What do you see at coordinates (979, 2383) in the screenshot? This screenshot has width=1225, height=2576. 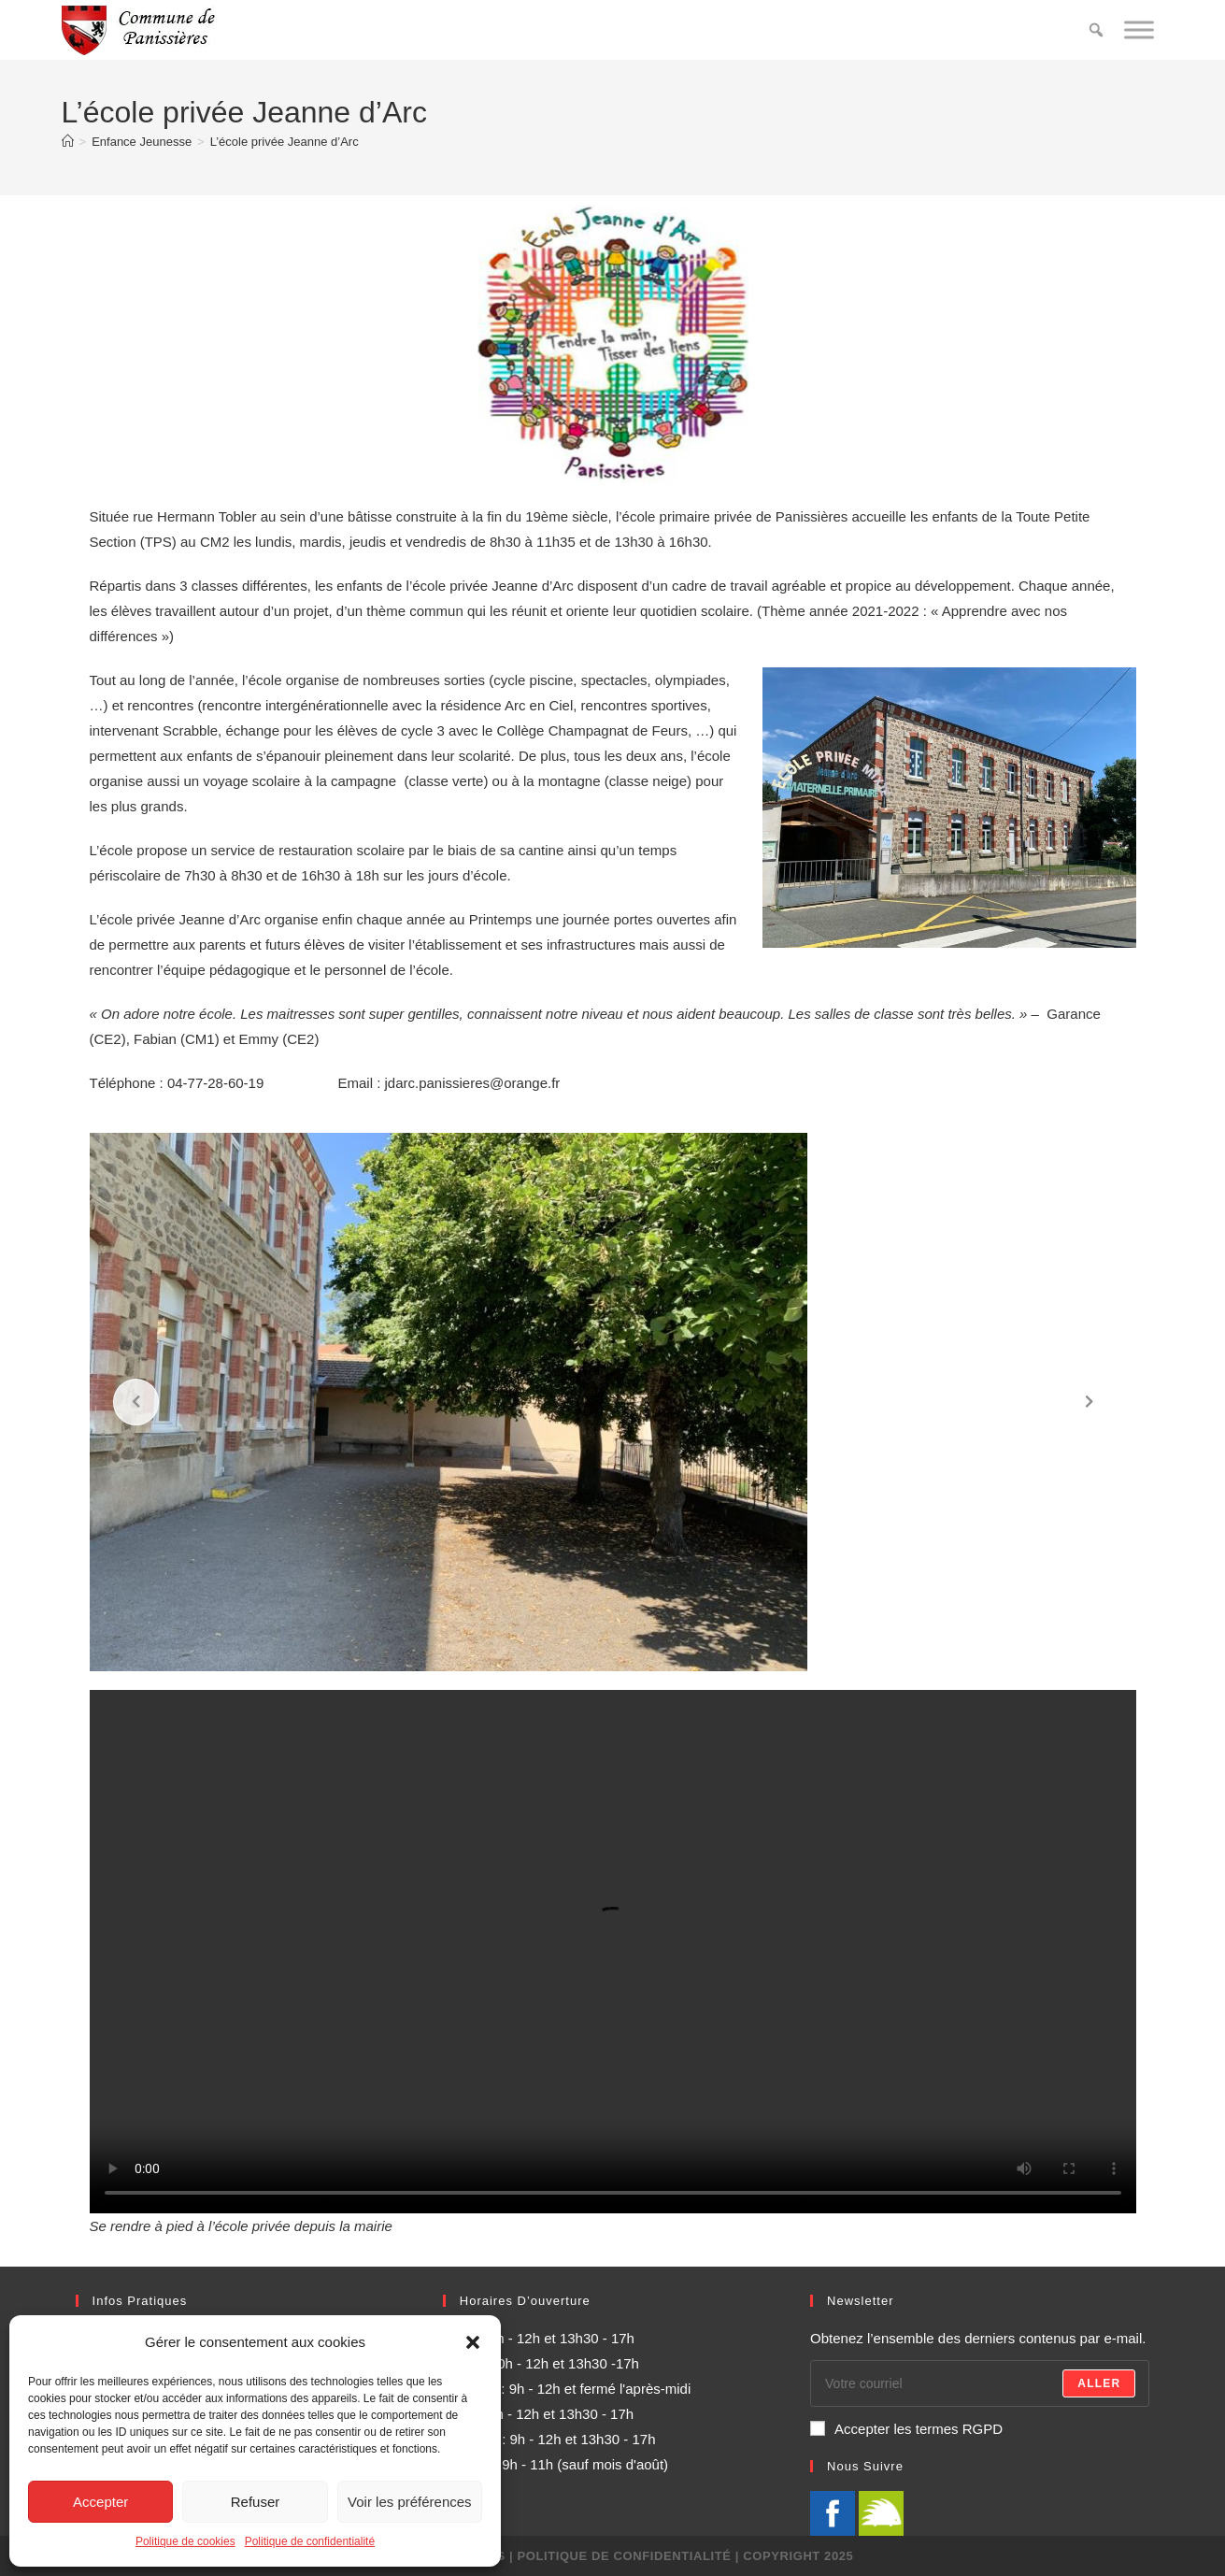 I see `[Enter your email address to subscribe]` at bounding box center [979, 2383].